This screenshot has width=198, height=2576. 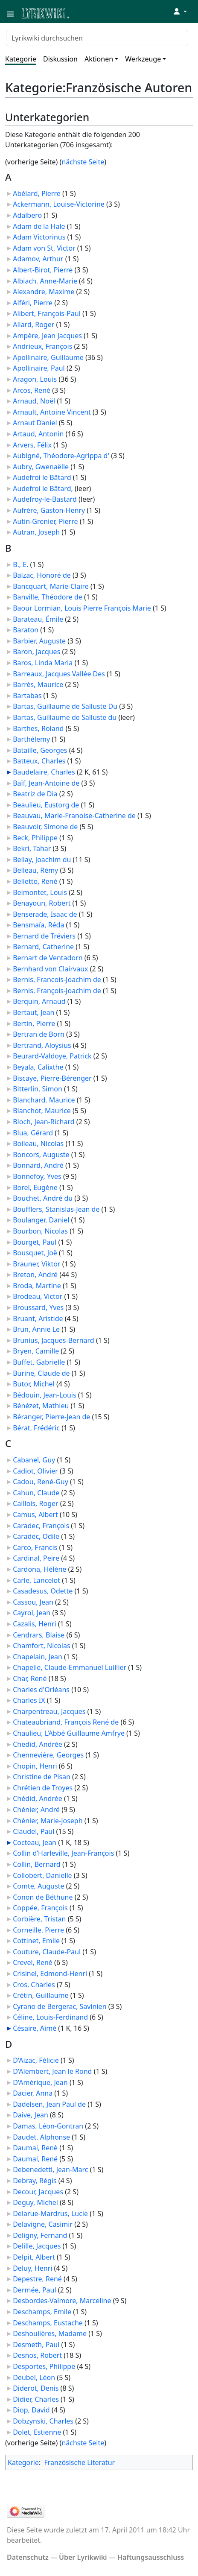 What do you see at coordinates (69, 1667) in the screenshot?
I see `Chapelle, Claude-Emmanuel Luillier` at bounding box center [69, 1667].